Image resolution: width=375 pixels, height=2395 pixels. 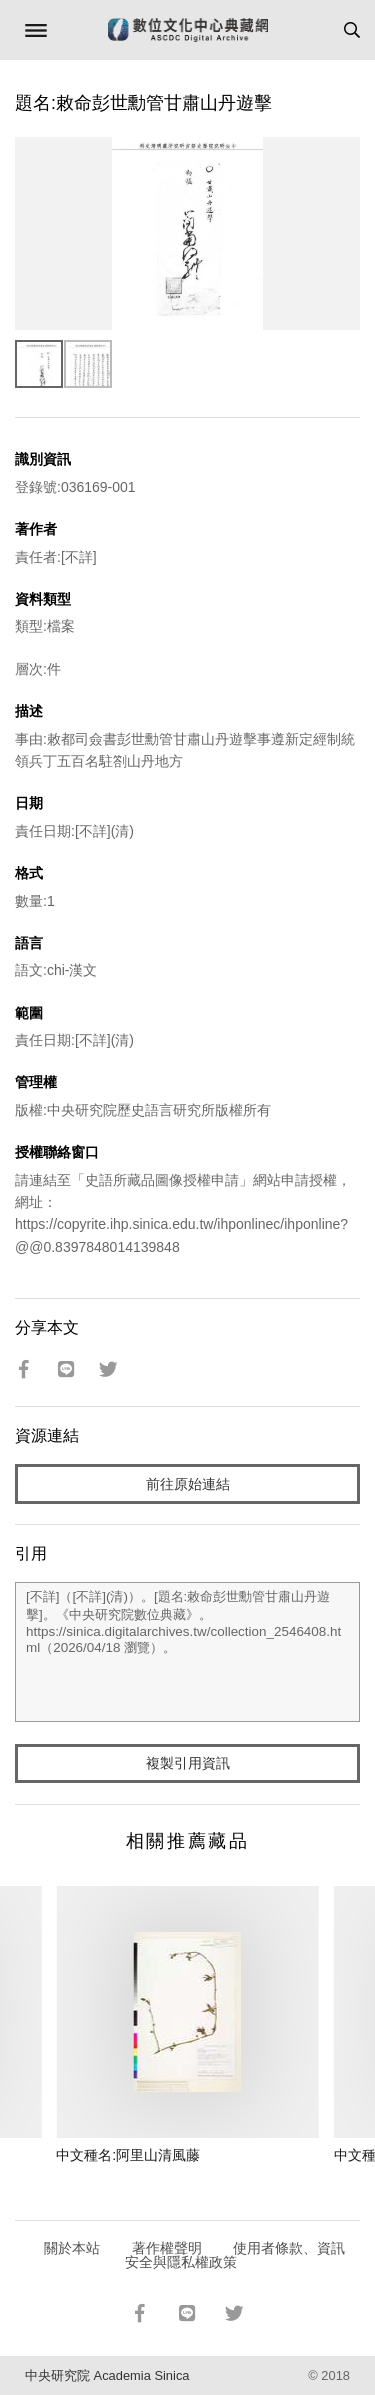 I want to click on 數位文化中心典藏網, so click(x=188, y=30).